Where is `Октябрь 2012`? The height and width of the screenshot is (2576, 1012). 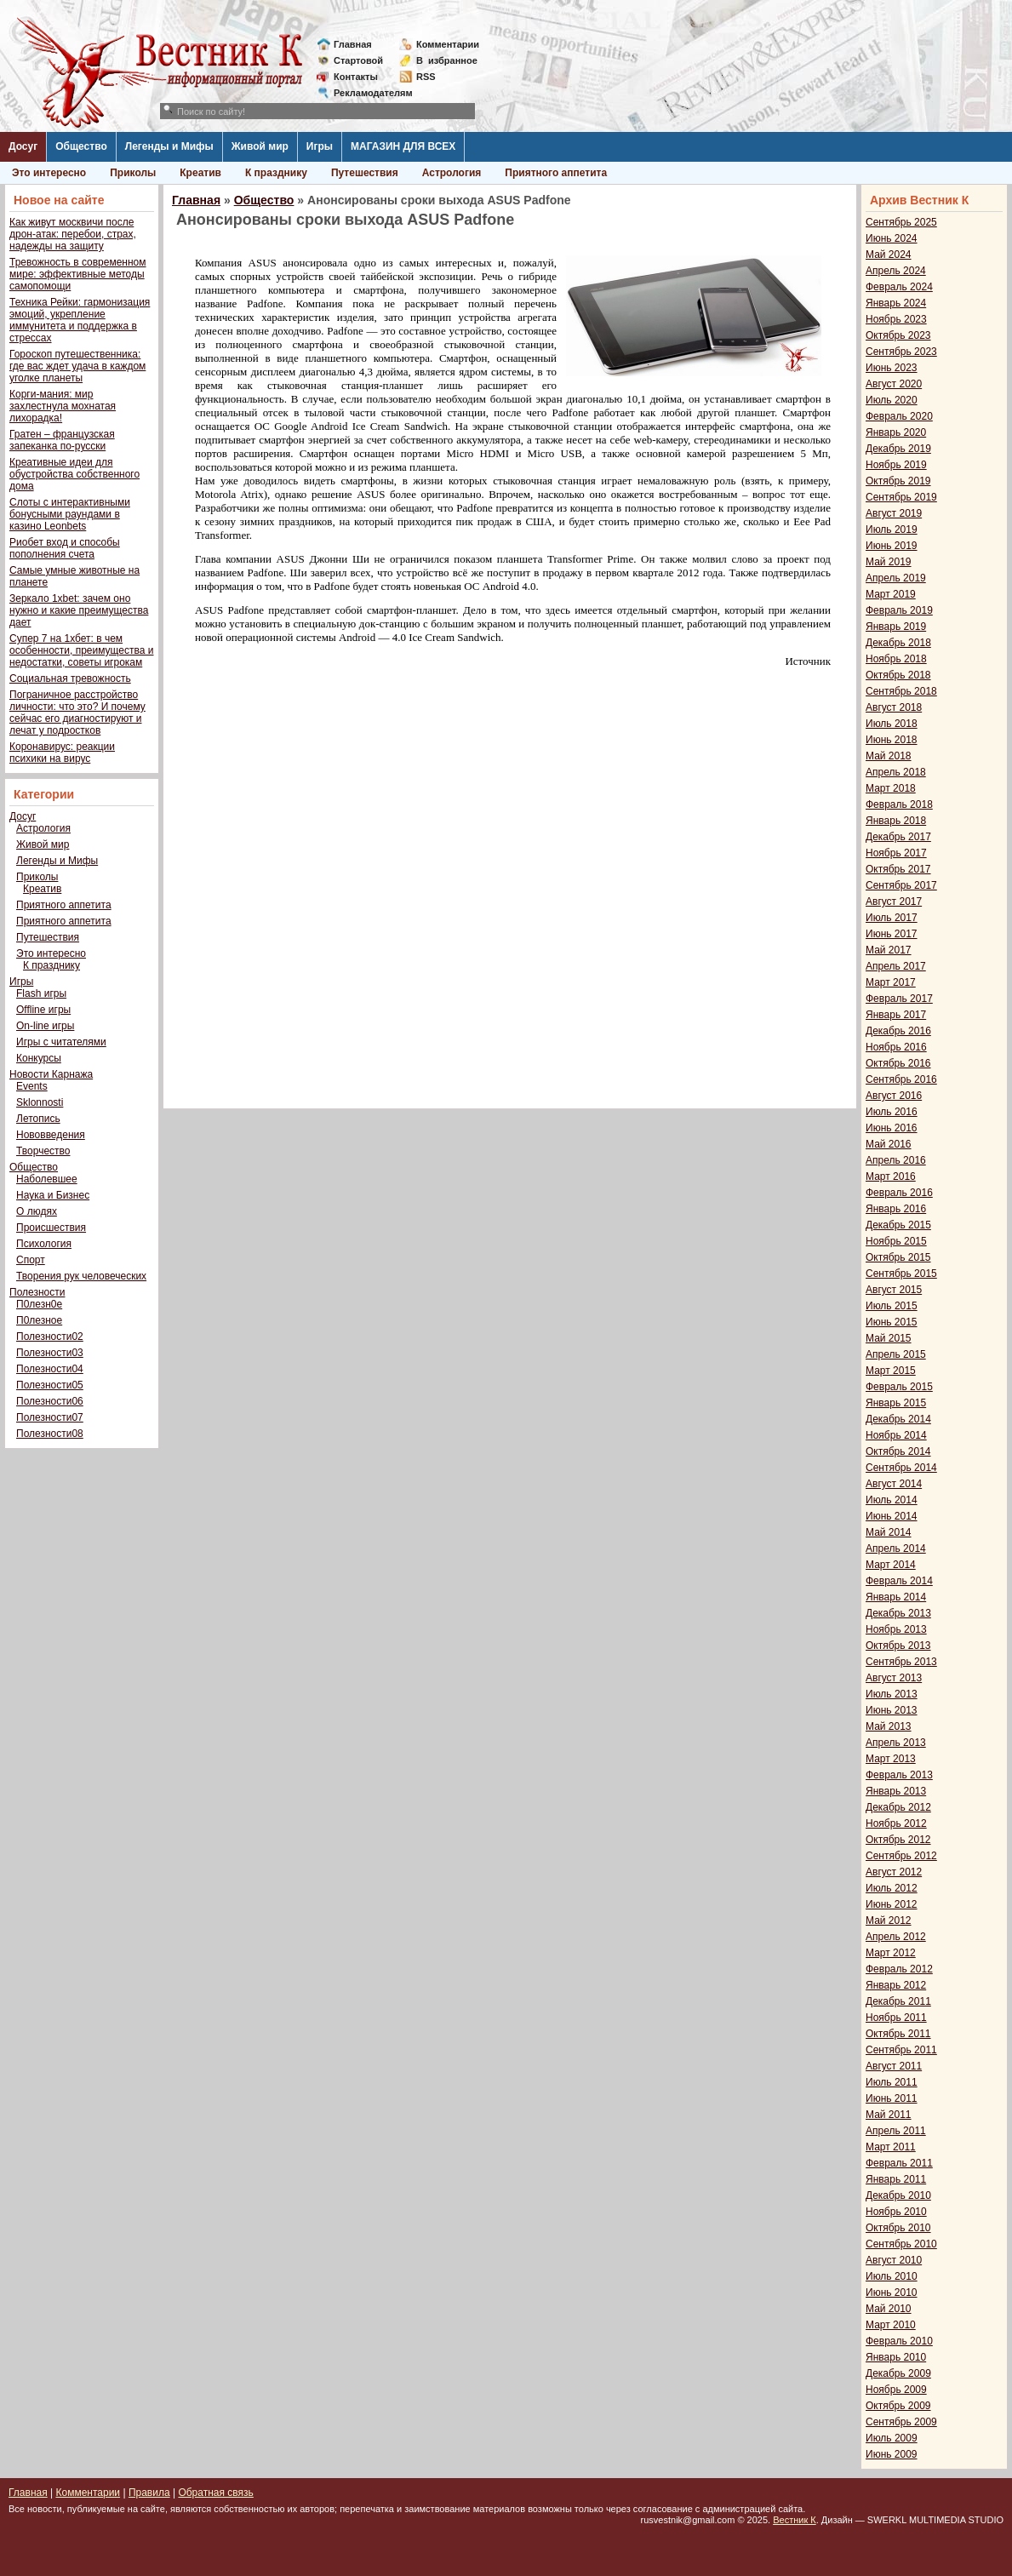 Октябрь 2012 is located at coordinates (898, 1840).